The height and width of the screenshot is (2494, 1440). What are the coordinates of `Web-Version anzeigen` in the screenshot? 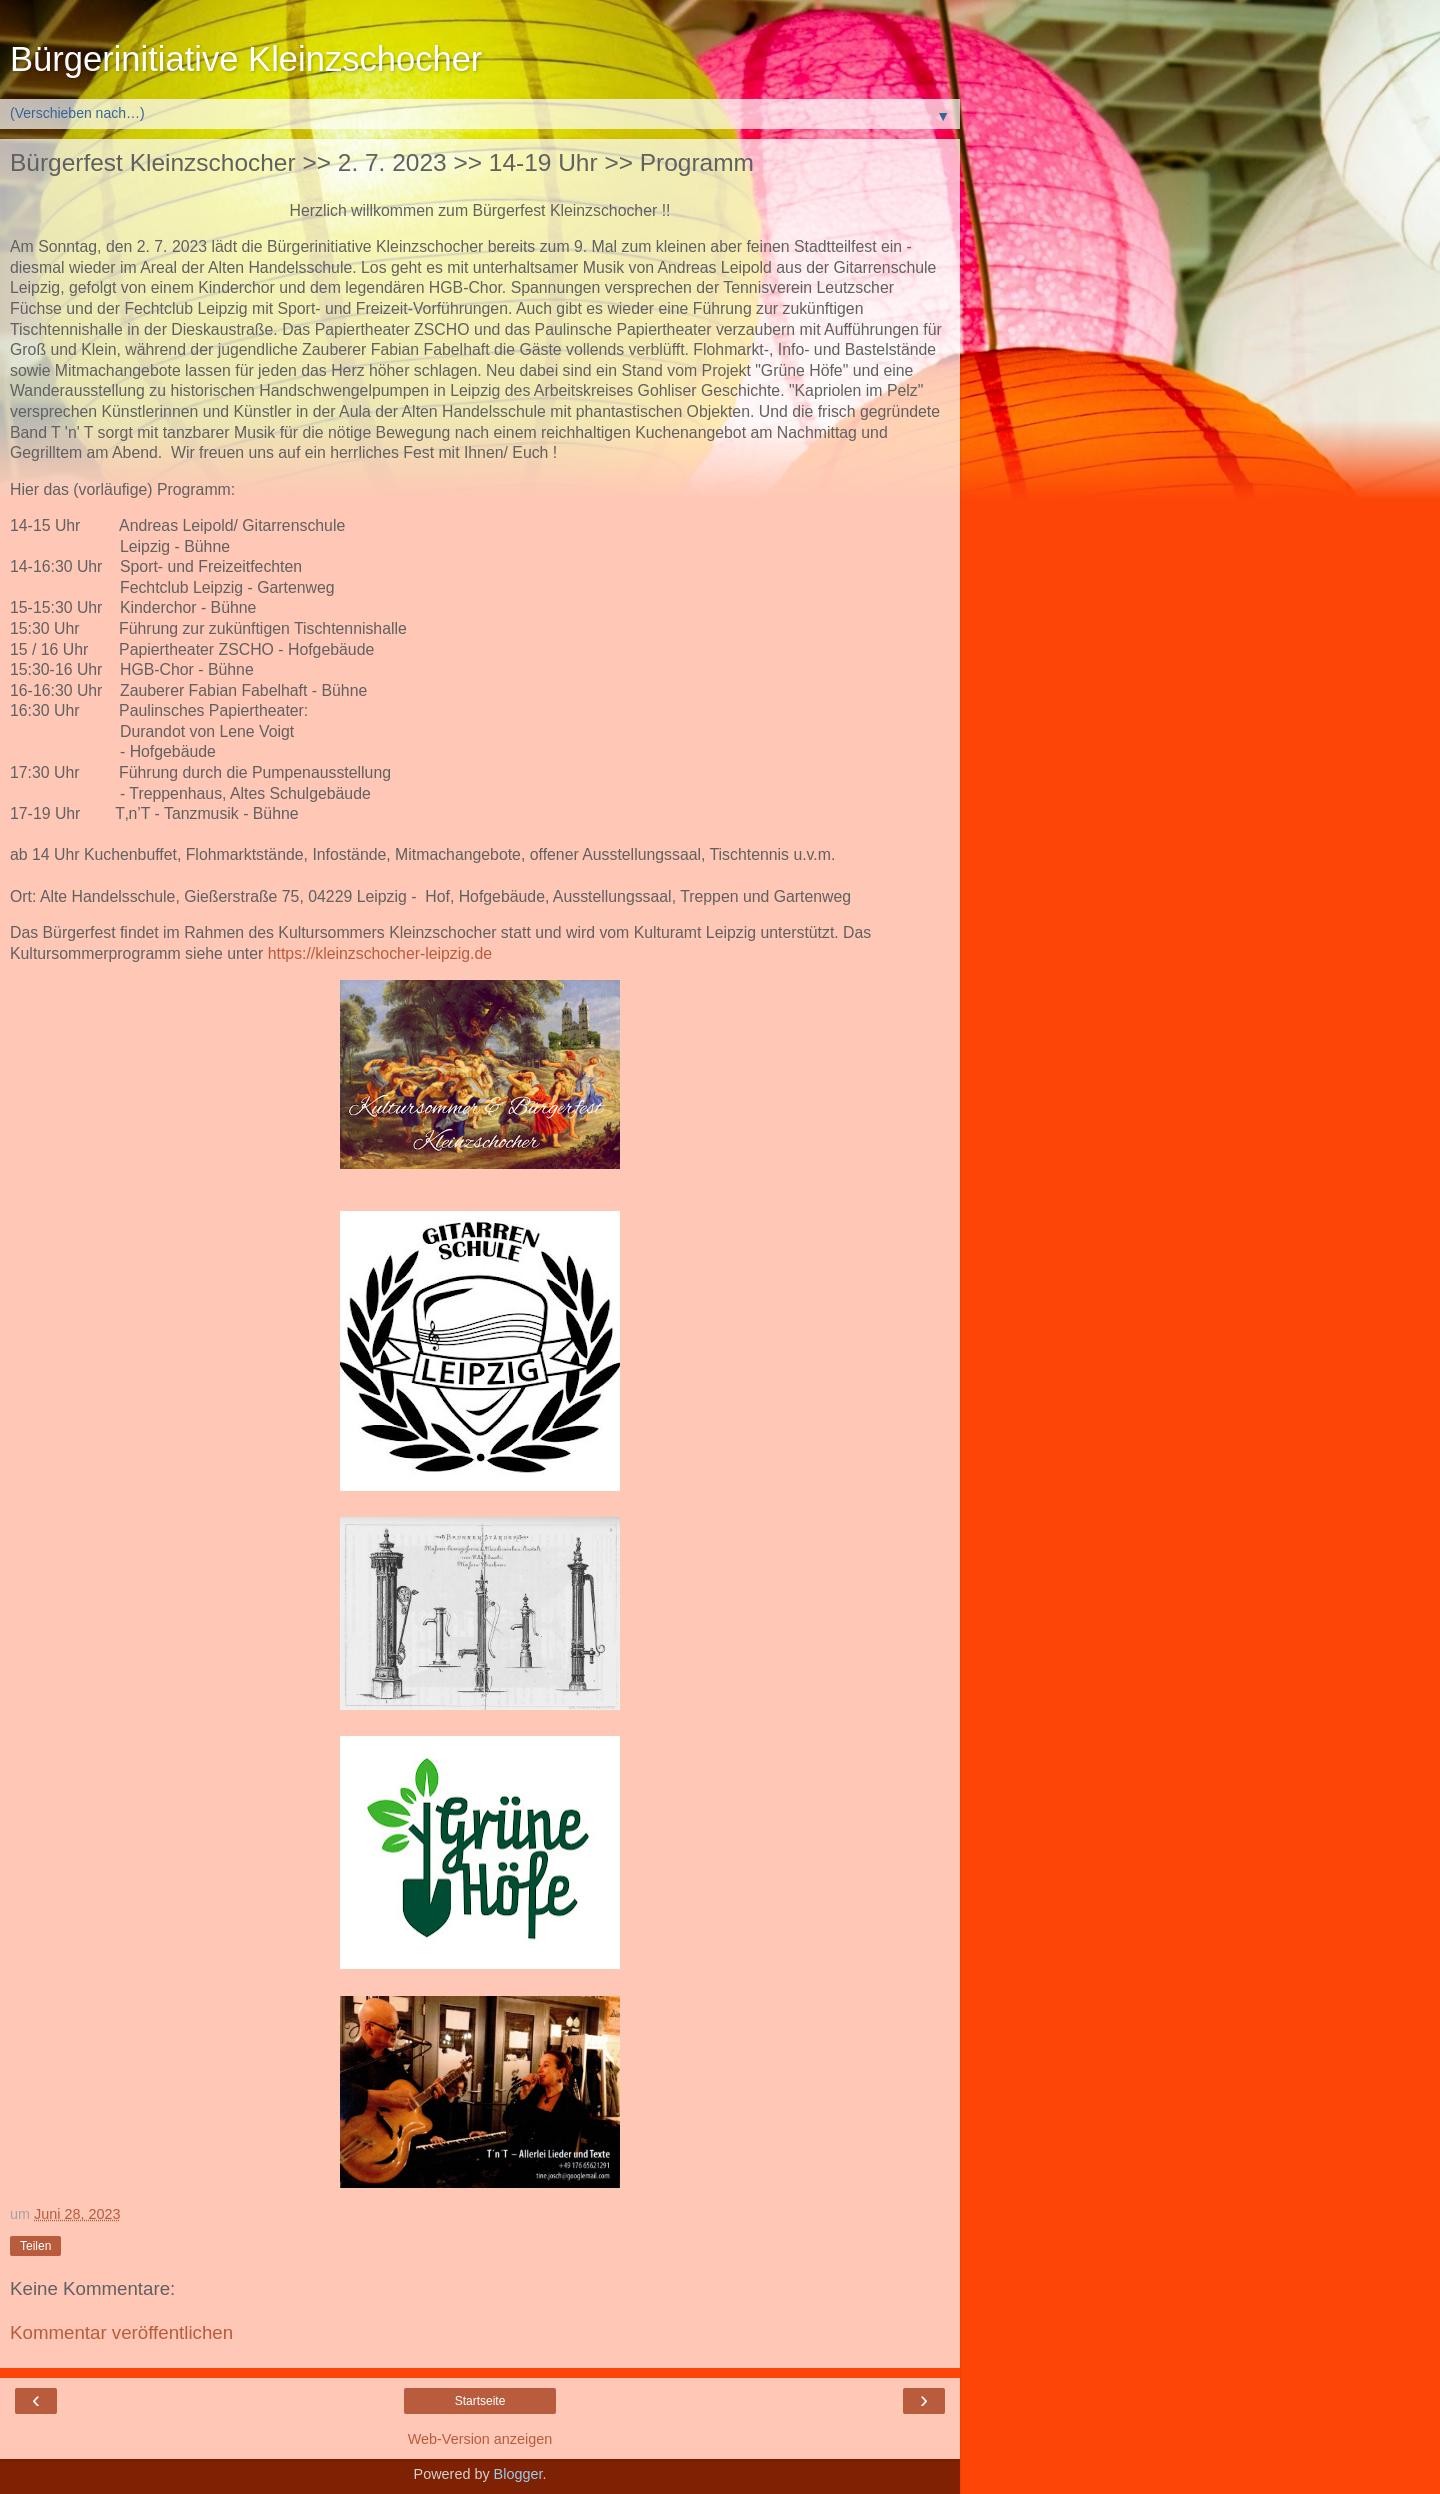 It's located at (480, 2439).